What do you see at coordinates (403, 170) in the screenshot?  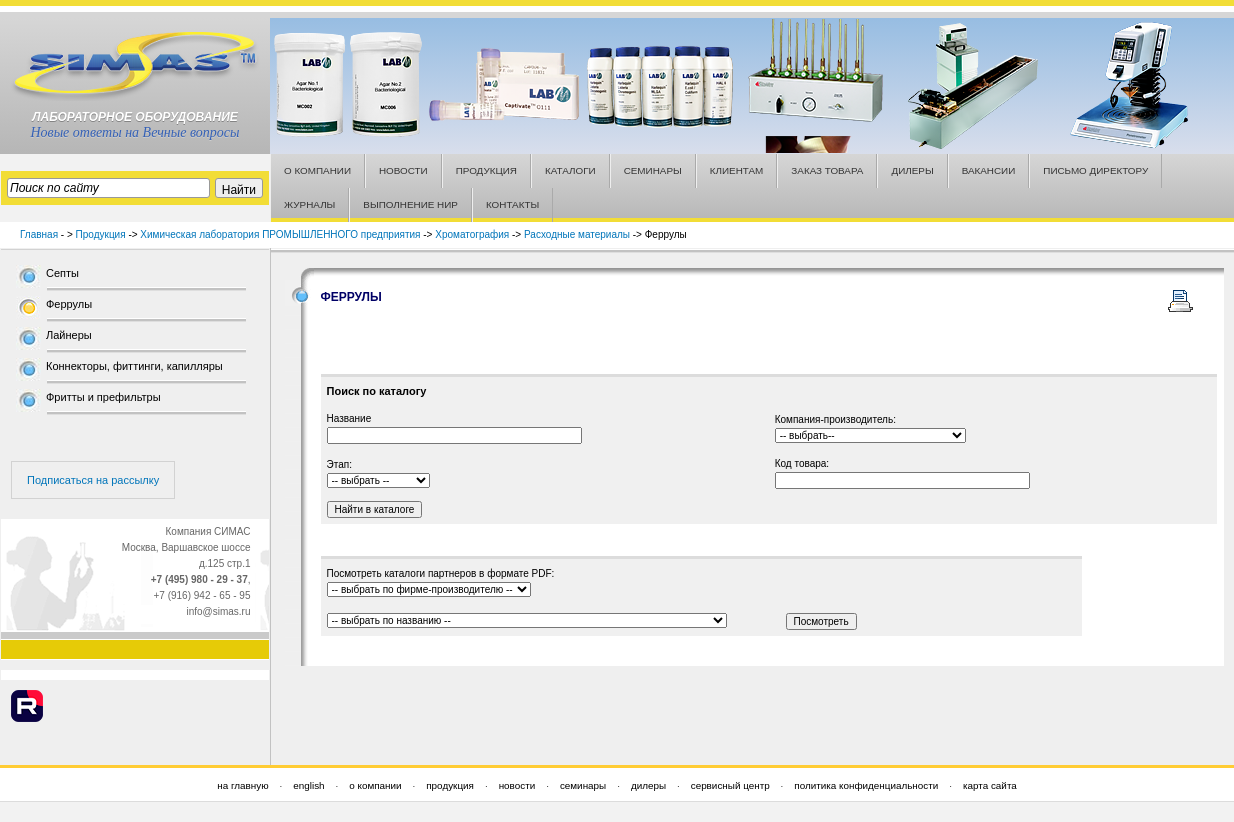 I see `НОВОСТИ` at bounding box center [403, 170].